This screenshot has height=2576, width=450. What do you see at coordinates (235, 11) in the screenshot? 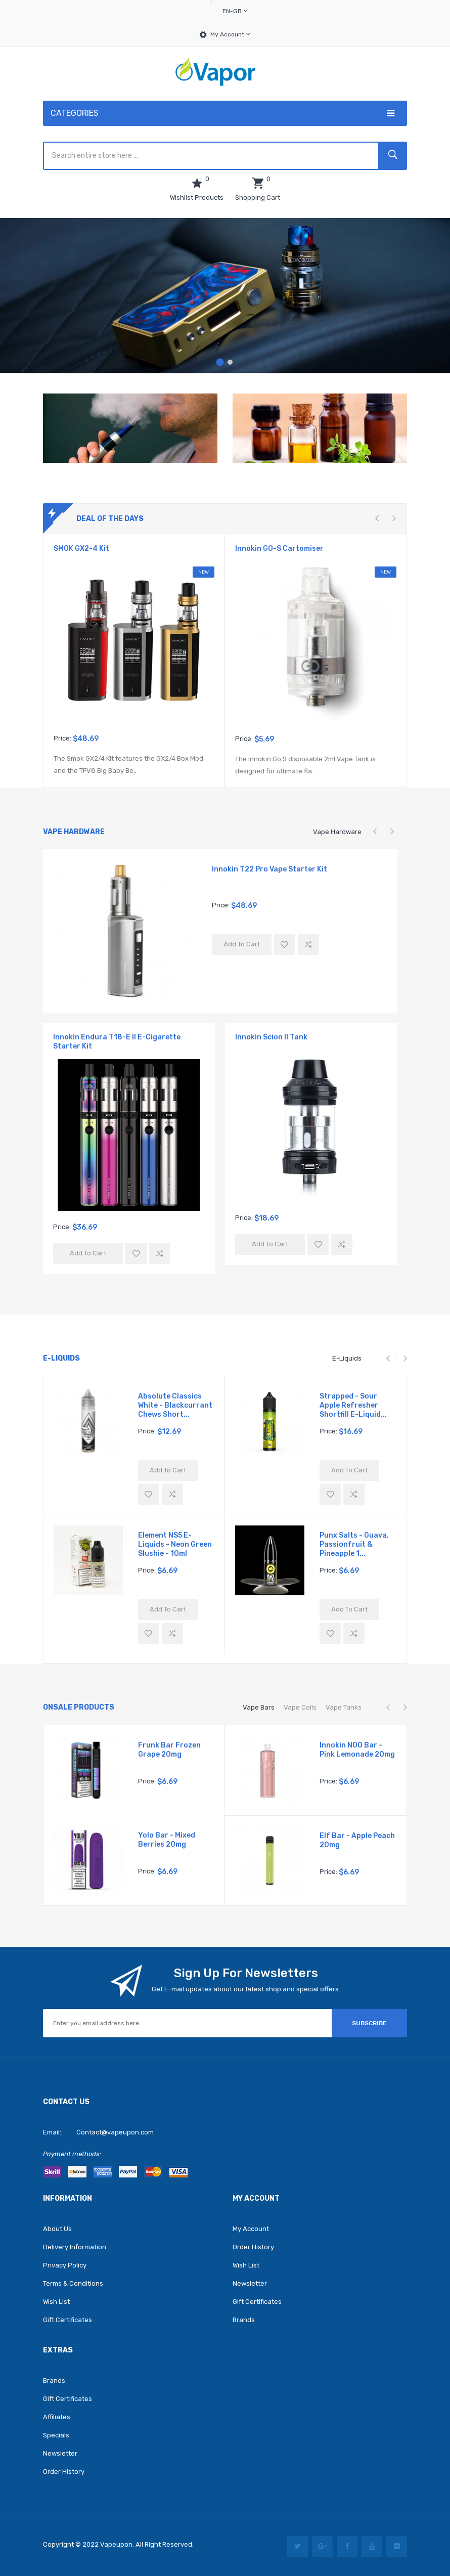
I see `en-gb` at bounding box center [235, 11].